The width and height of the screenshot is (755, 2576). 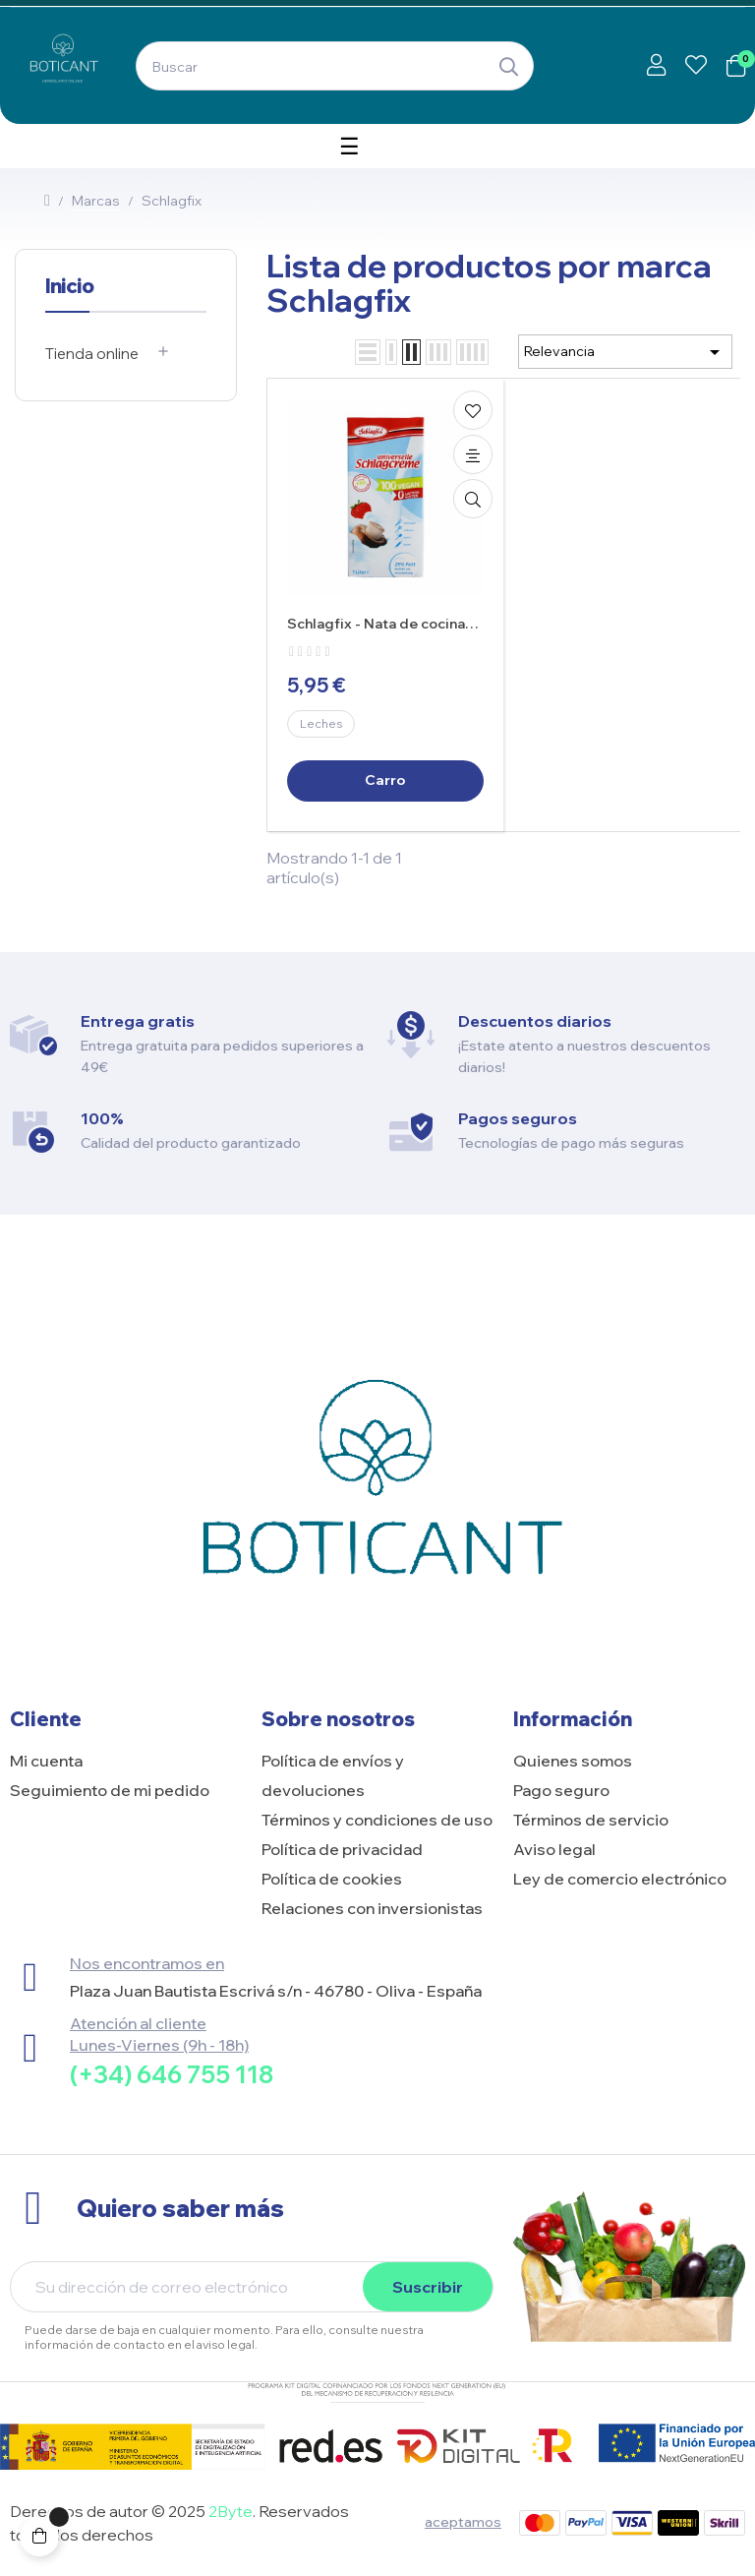 What do you see at coordinates (342, 1849) in the screenshot?
I see `Política de privacidad` at bounding box center [342, 1849].